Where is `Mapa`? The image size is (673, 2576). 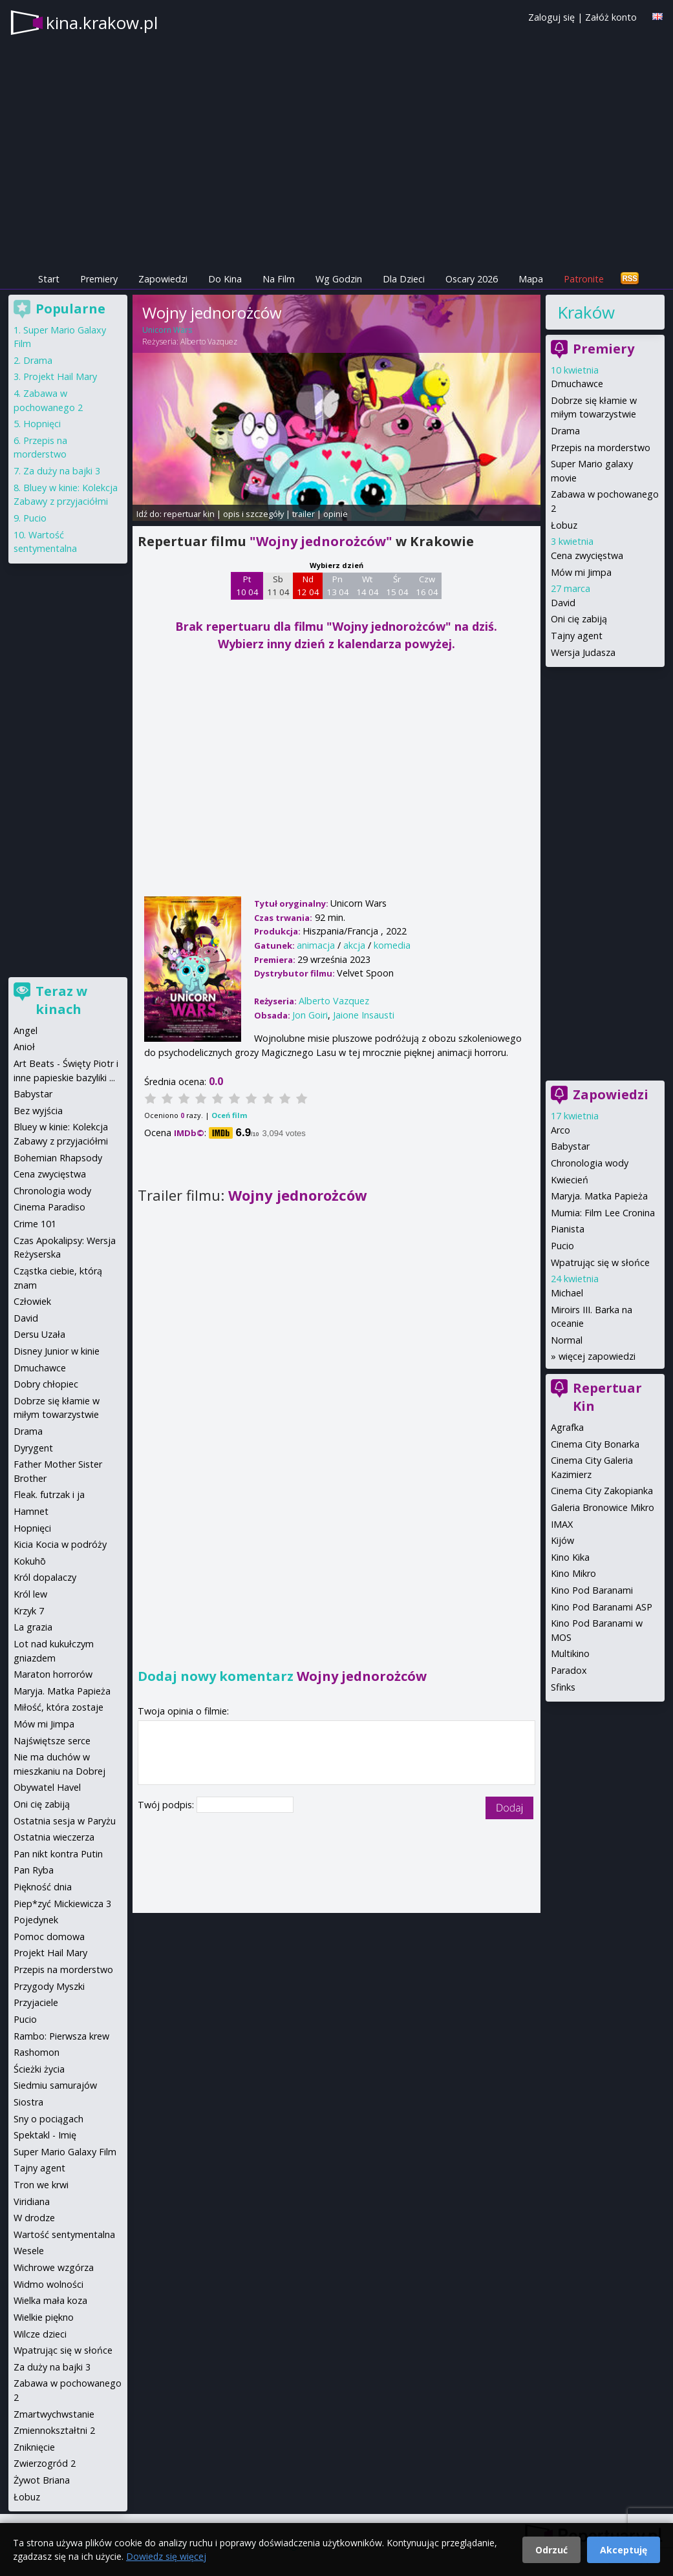
Mapa is located at coordinates (530, 279).